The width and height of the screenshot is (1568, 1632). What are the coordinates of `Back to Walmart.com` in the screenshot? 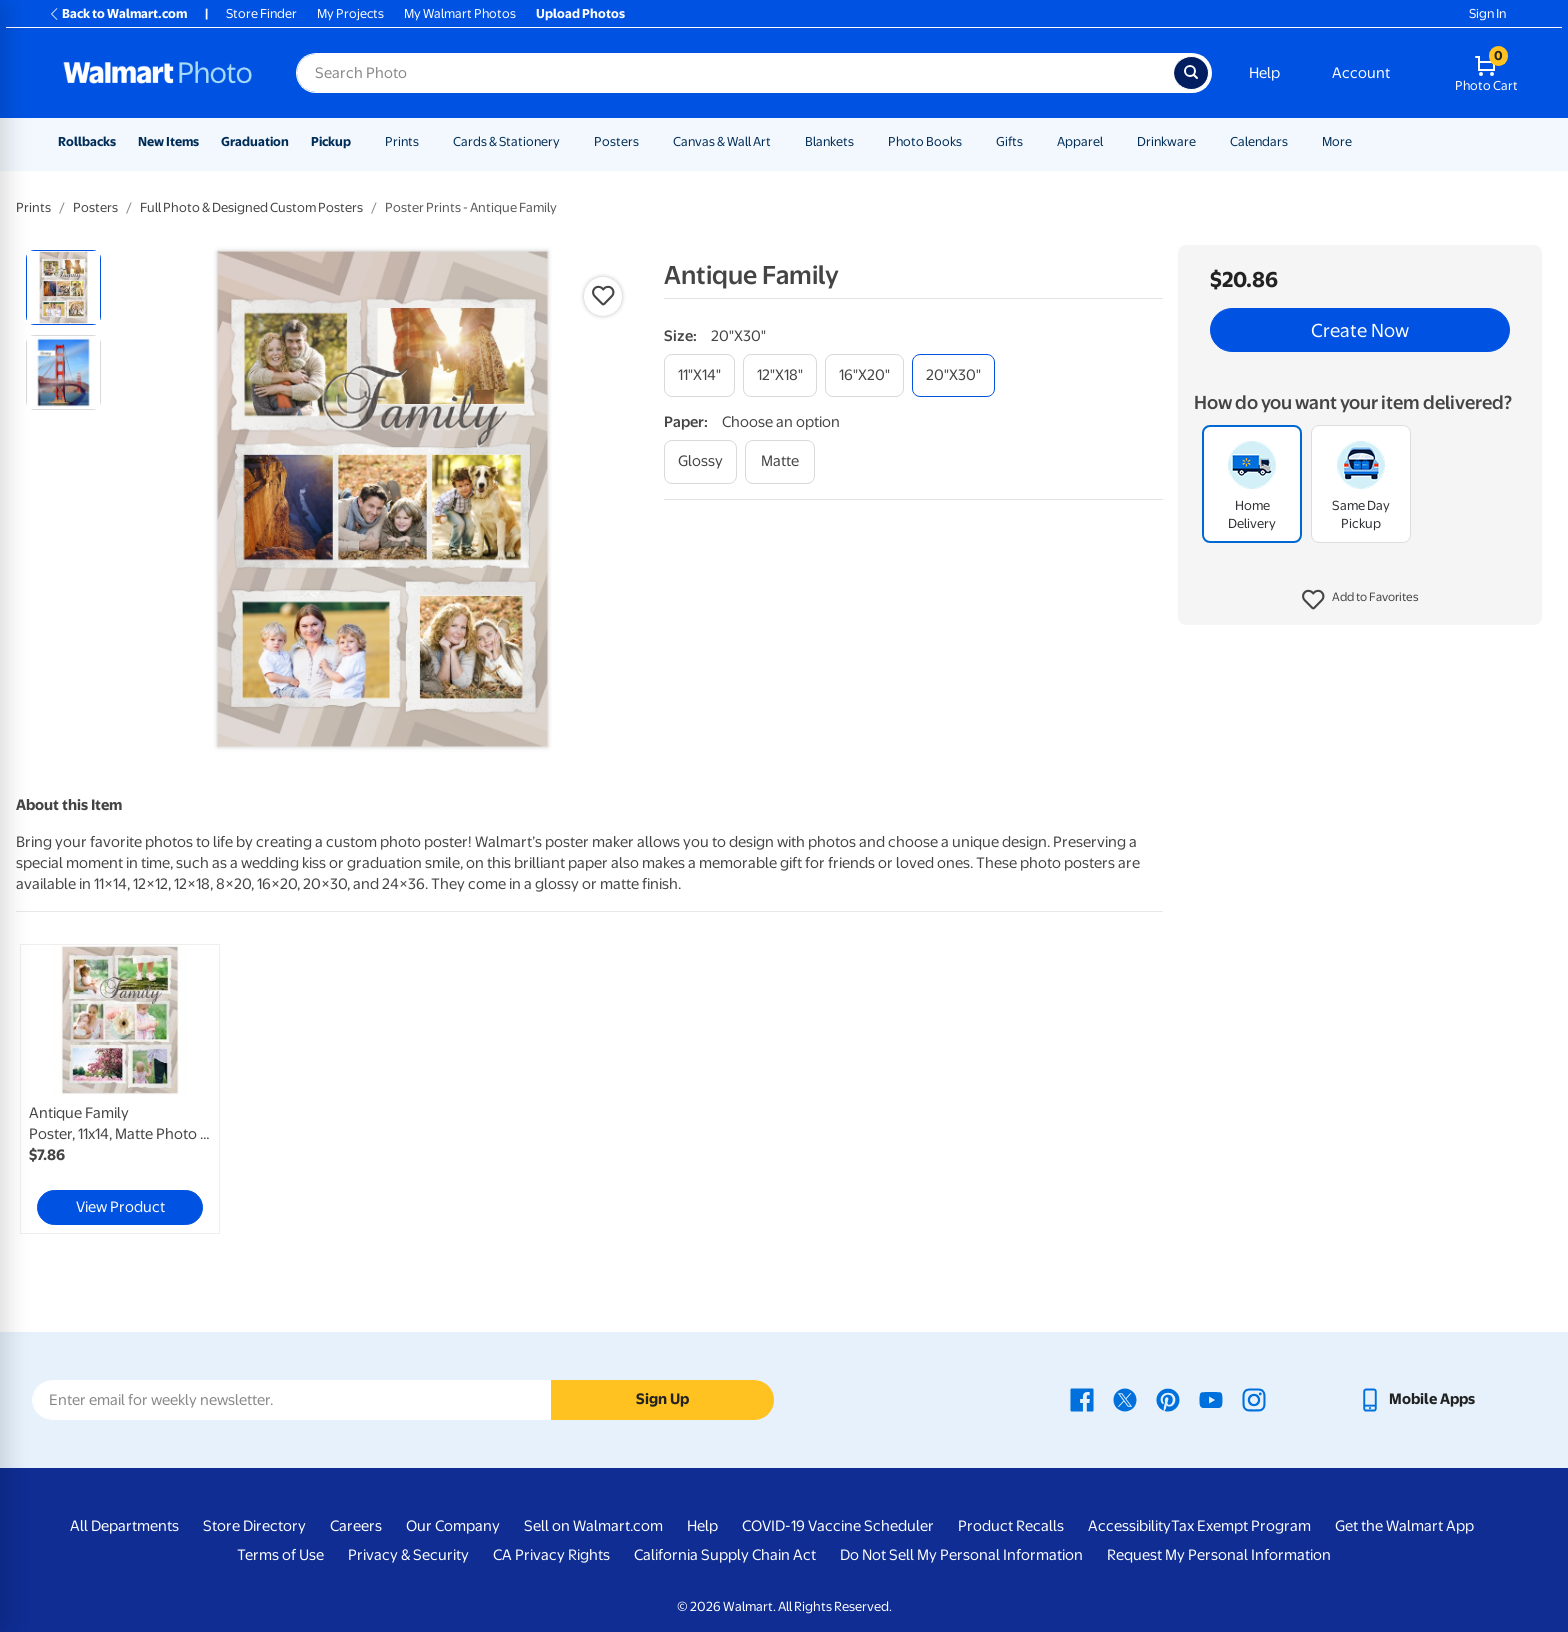 It's located at (117, 13).